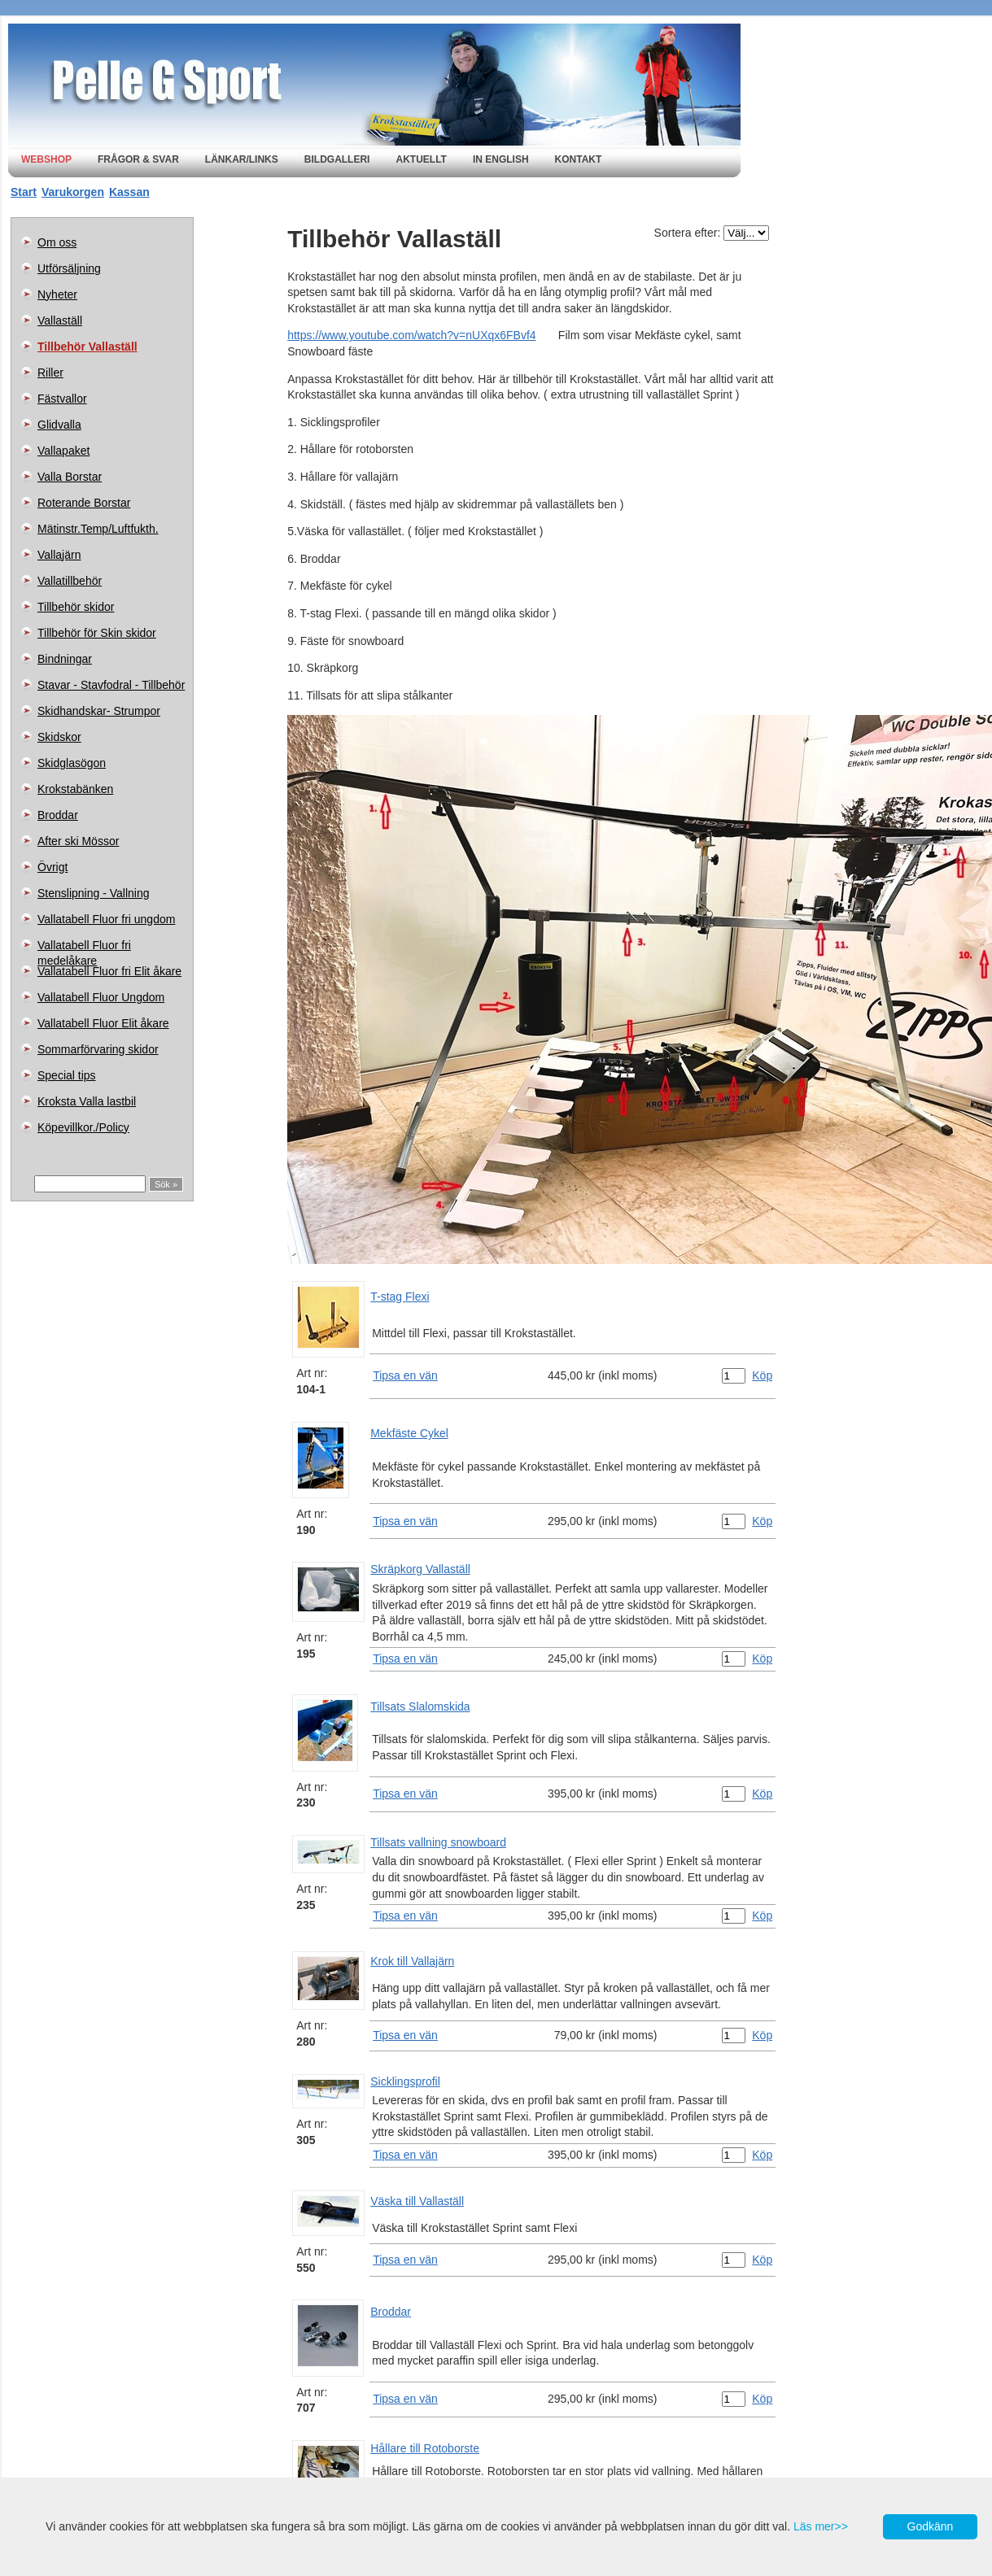  I want to click on Valla Borstar, so click(69, 476).